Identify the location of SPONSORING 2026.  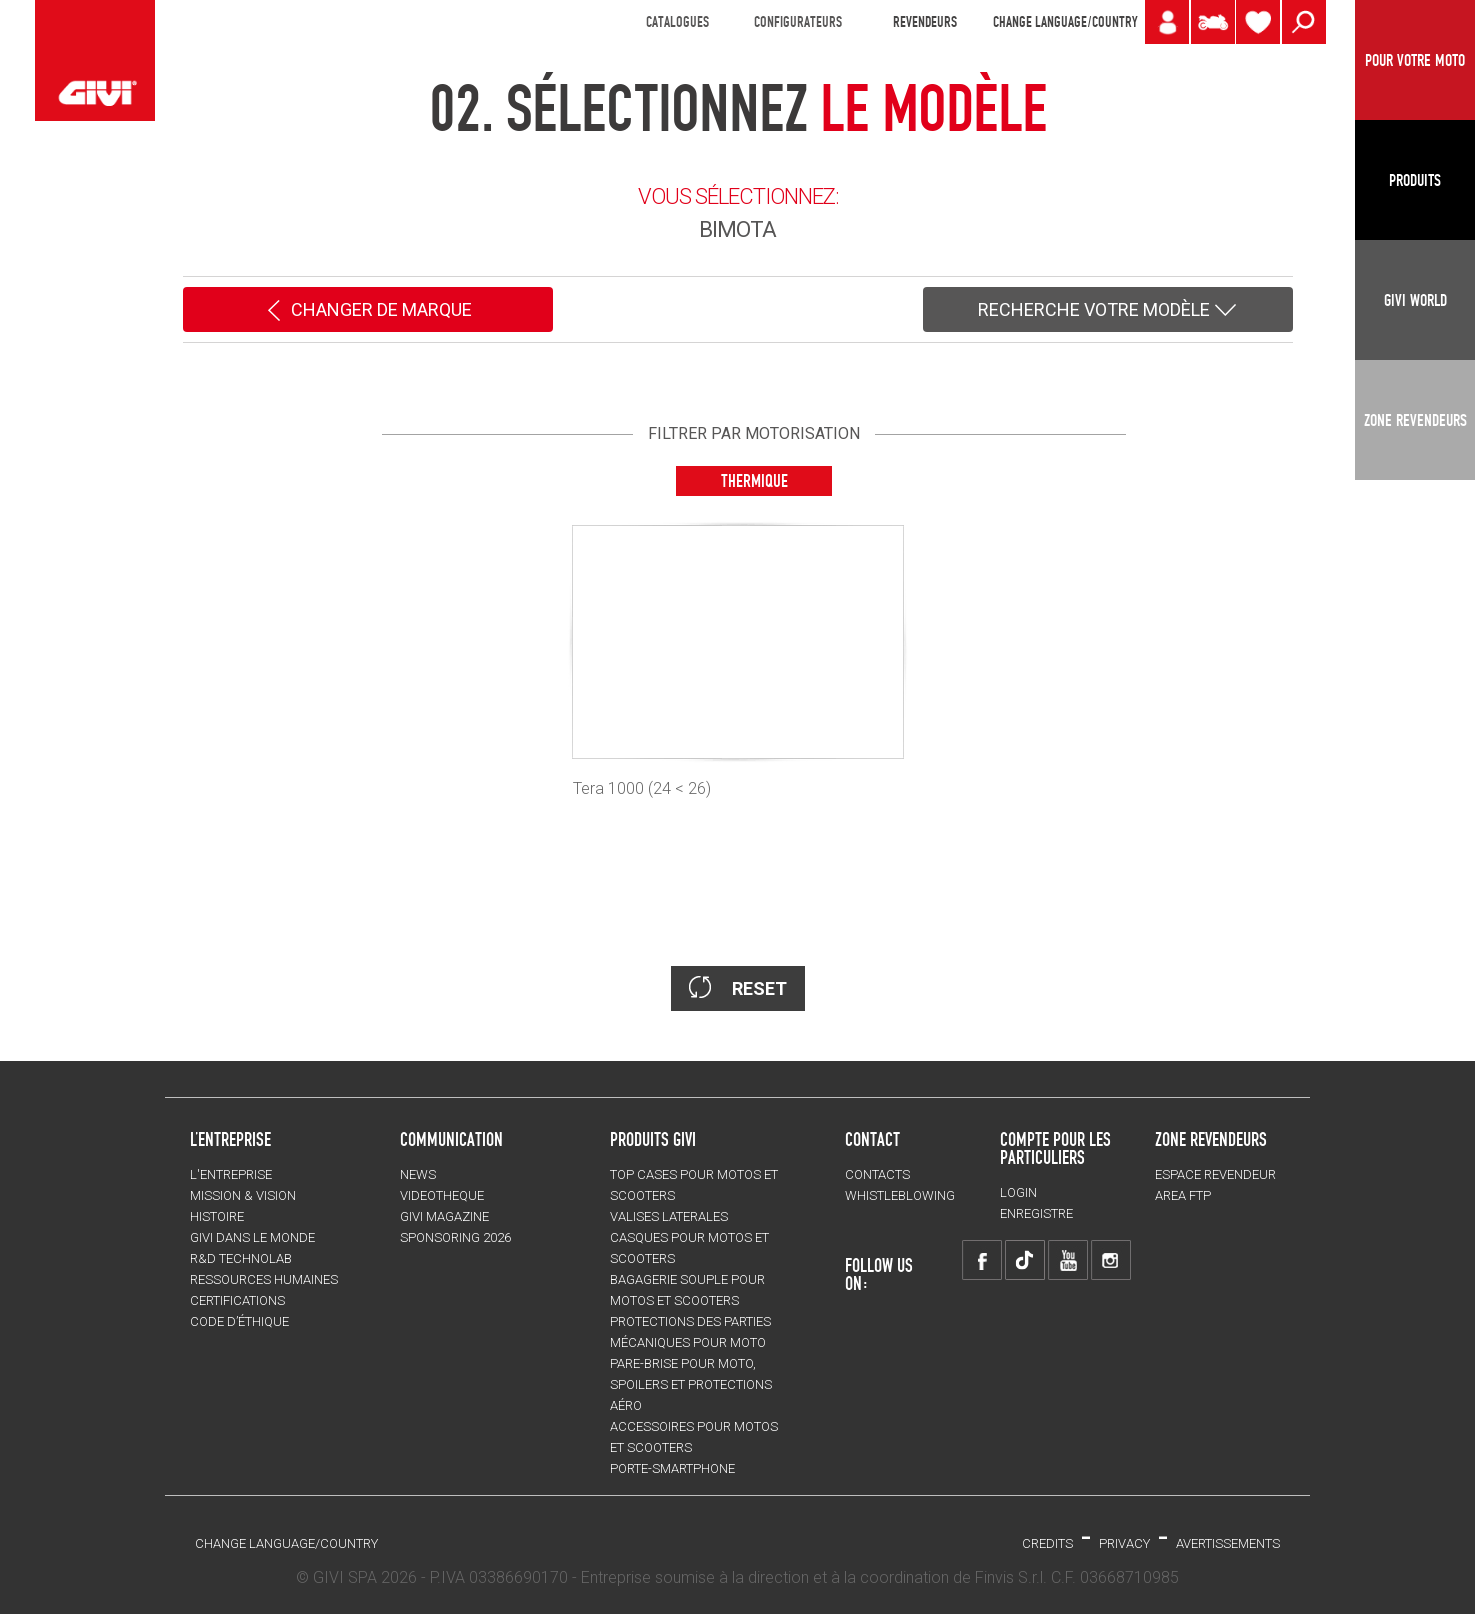
(455, 1237).